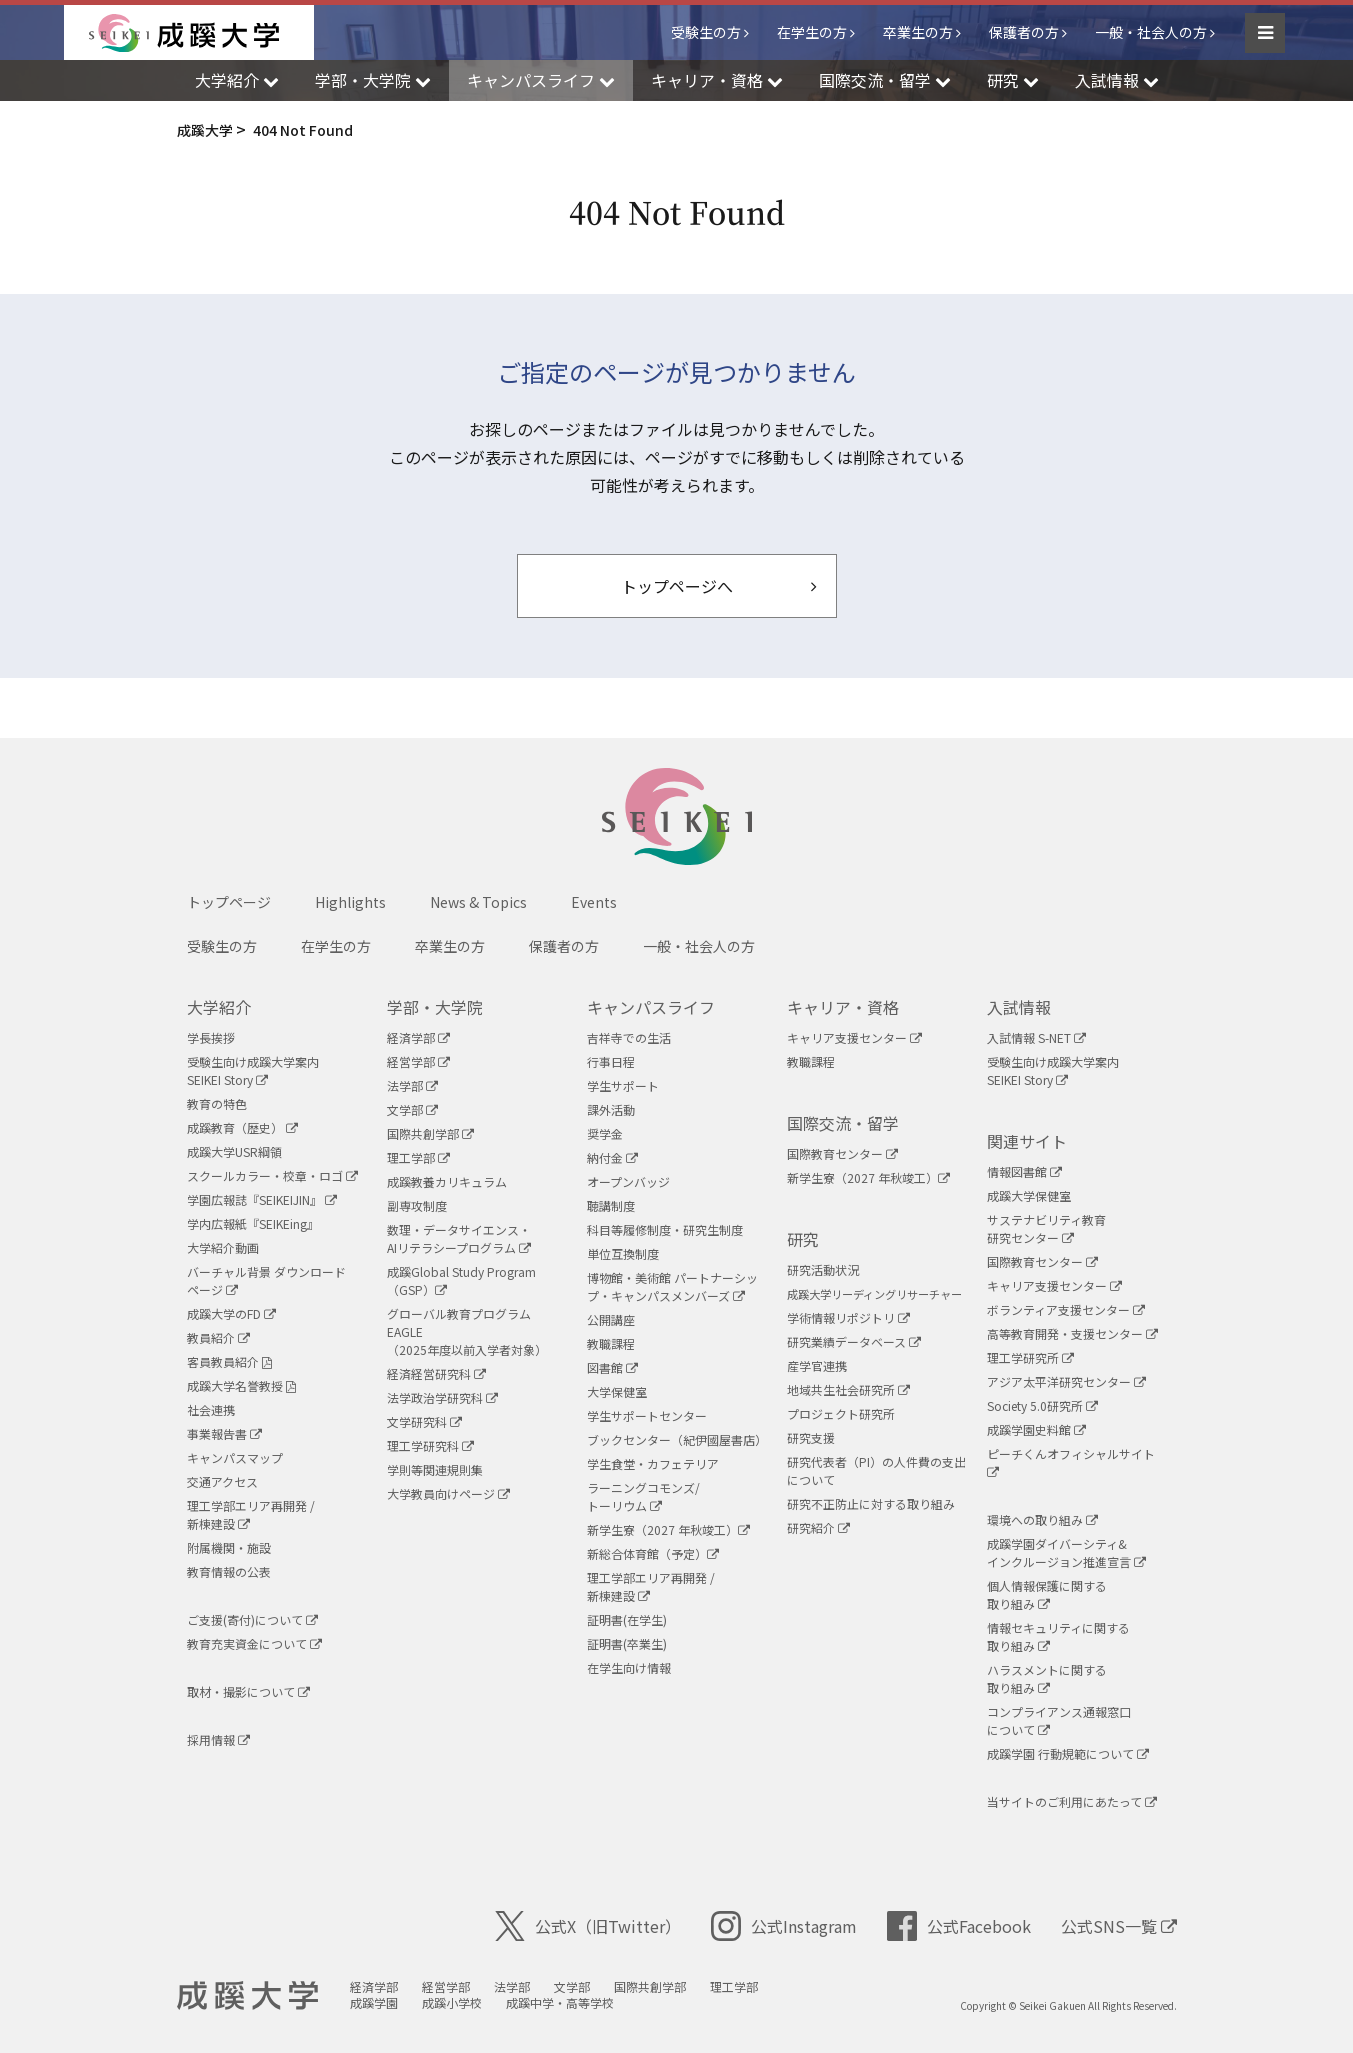 This screenshot has height=2053, width=1353. What do you see at coordinates (812, 32) in the screenshot?
I see `在学生の方` at bounding box center [812, 32].